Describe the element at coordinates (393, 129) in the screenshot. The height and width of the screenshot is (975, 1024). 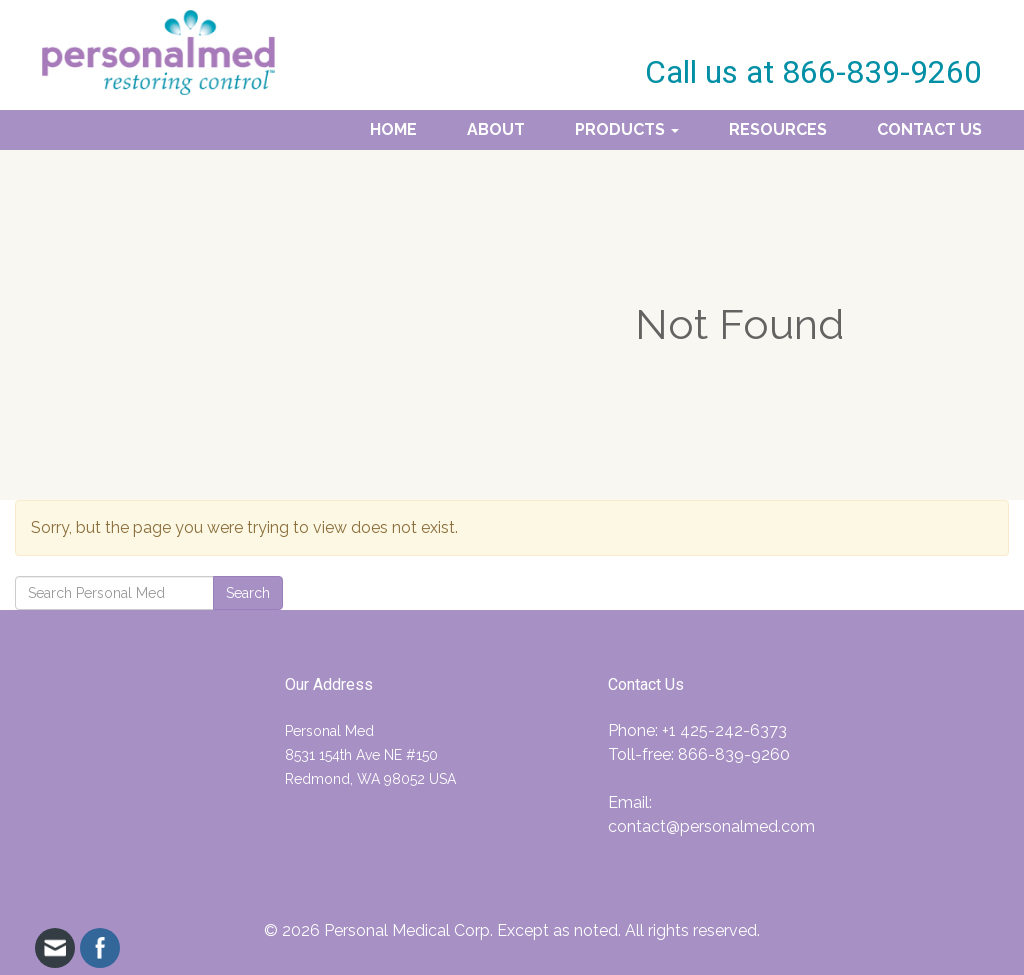
I see `Home` at that location.